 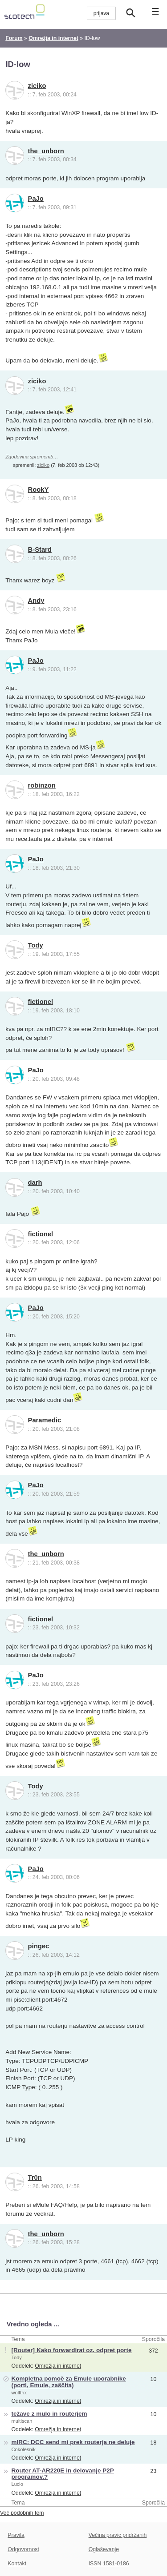 I want to click on B-Stard, so click(x=40, y=549).